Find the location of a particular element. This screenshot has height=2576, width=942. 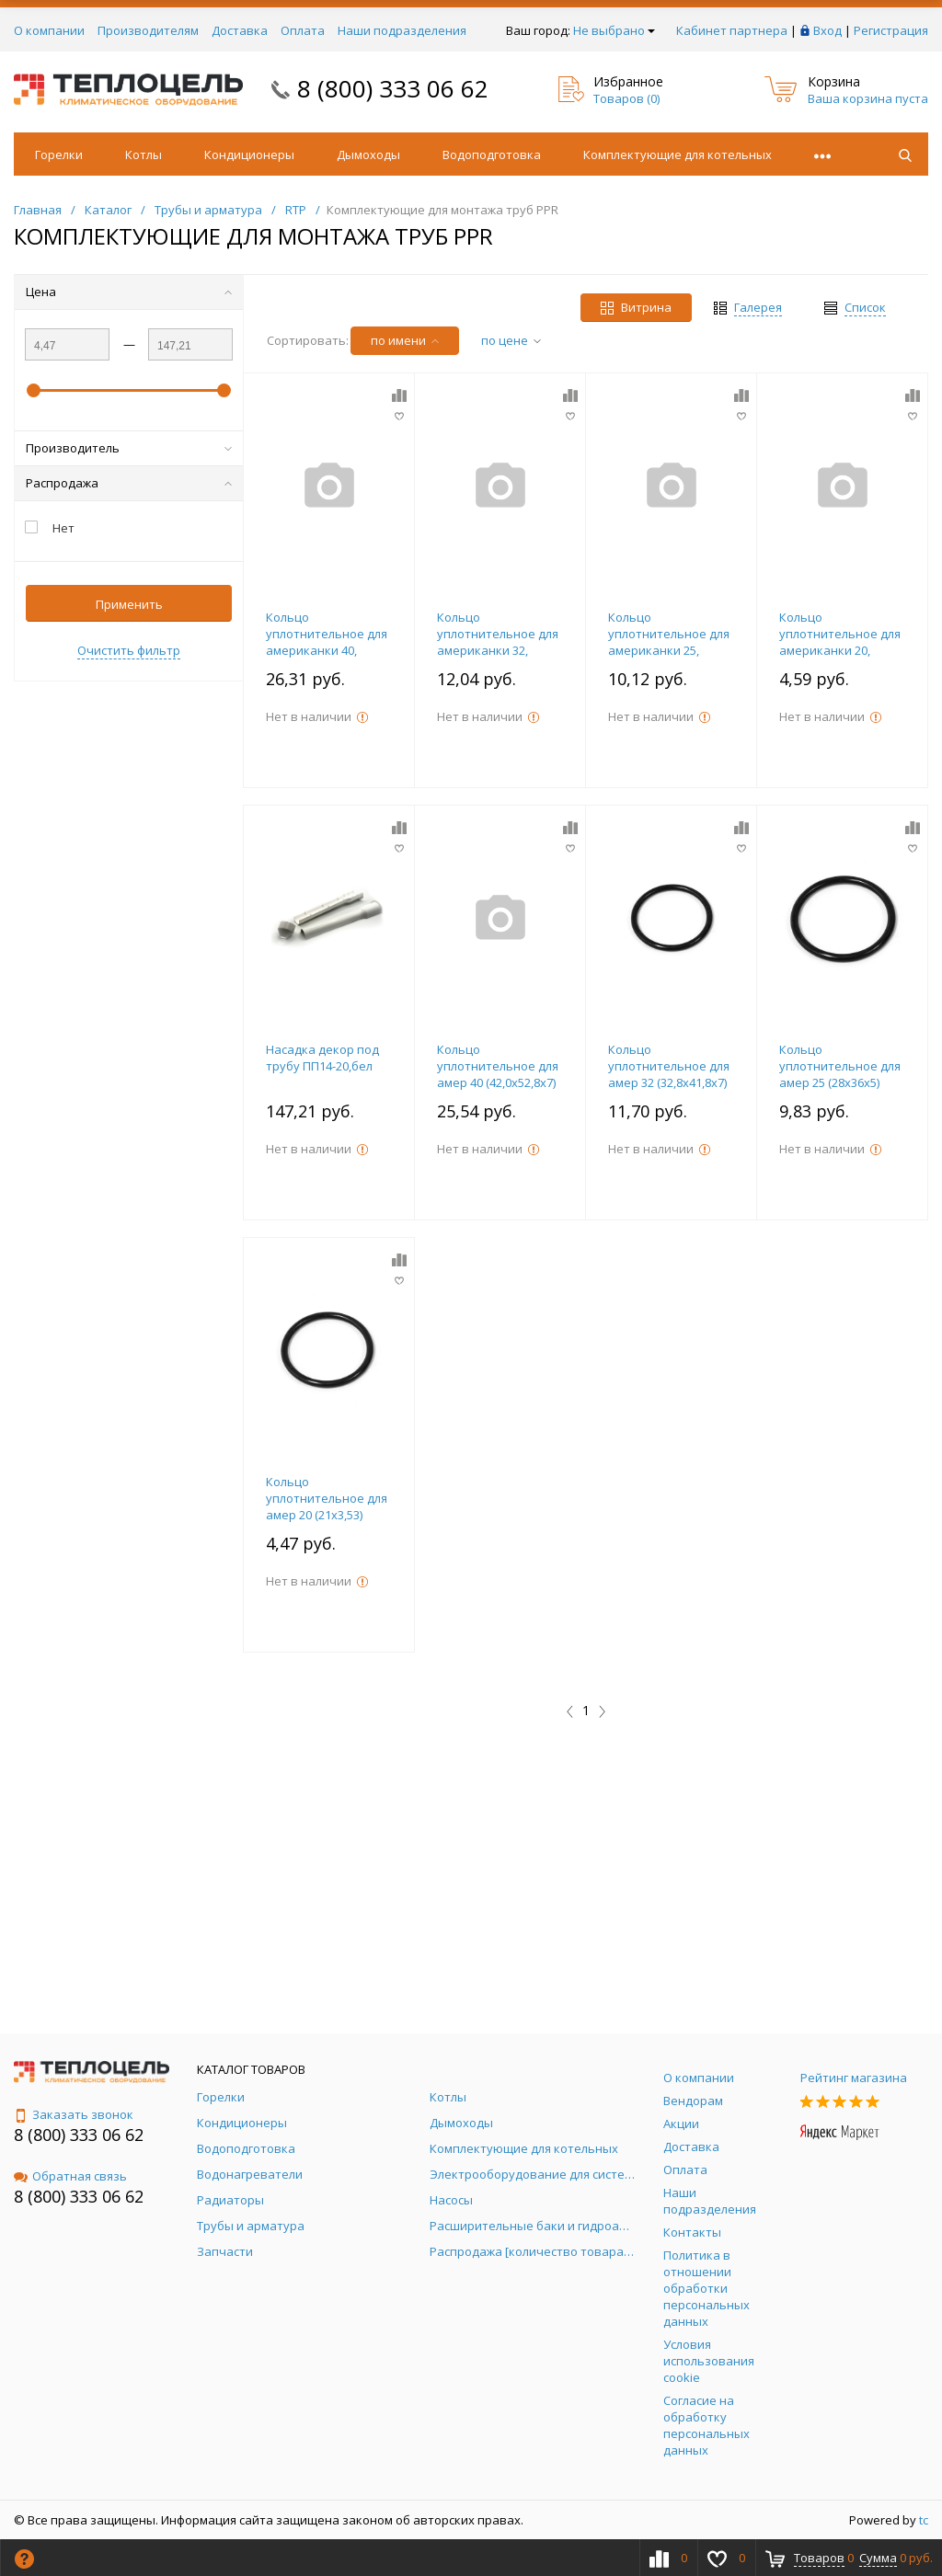

Доставка is located at coordinates (240, 30).